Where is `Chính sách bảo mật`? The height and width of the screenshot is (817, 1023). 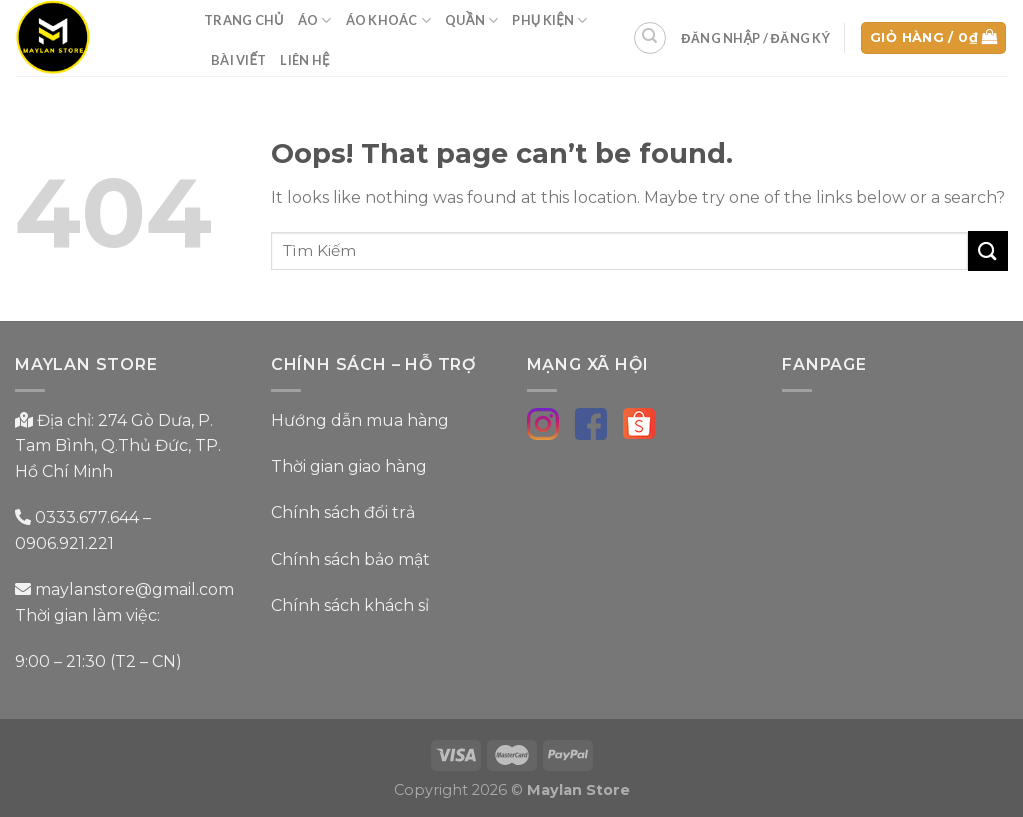 Chính sách bảo mật is located at coordinates (350, 559).